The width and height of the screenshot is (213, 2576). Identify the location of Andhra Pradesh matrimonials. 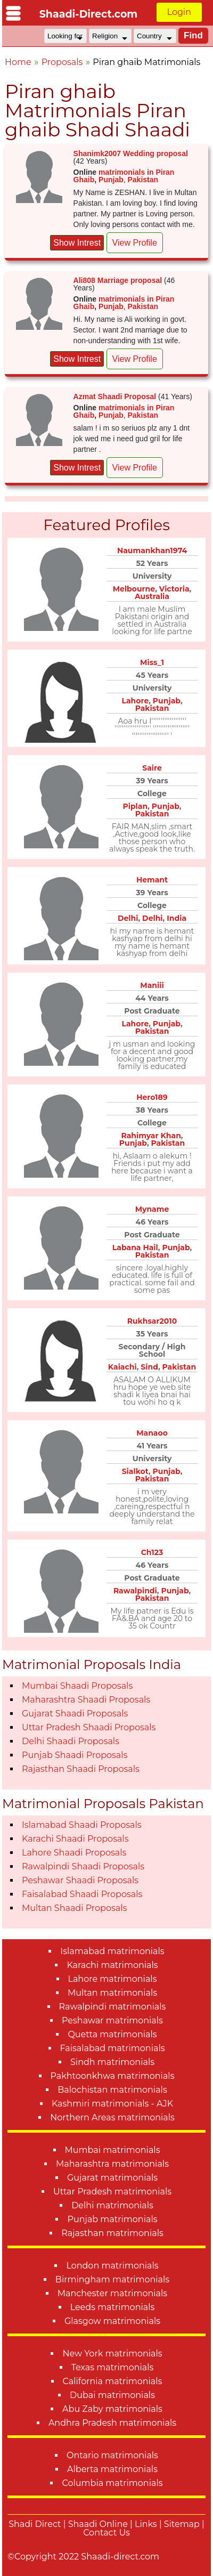
(112, 2423).